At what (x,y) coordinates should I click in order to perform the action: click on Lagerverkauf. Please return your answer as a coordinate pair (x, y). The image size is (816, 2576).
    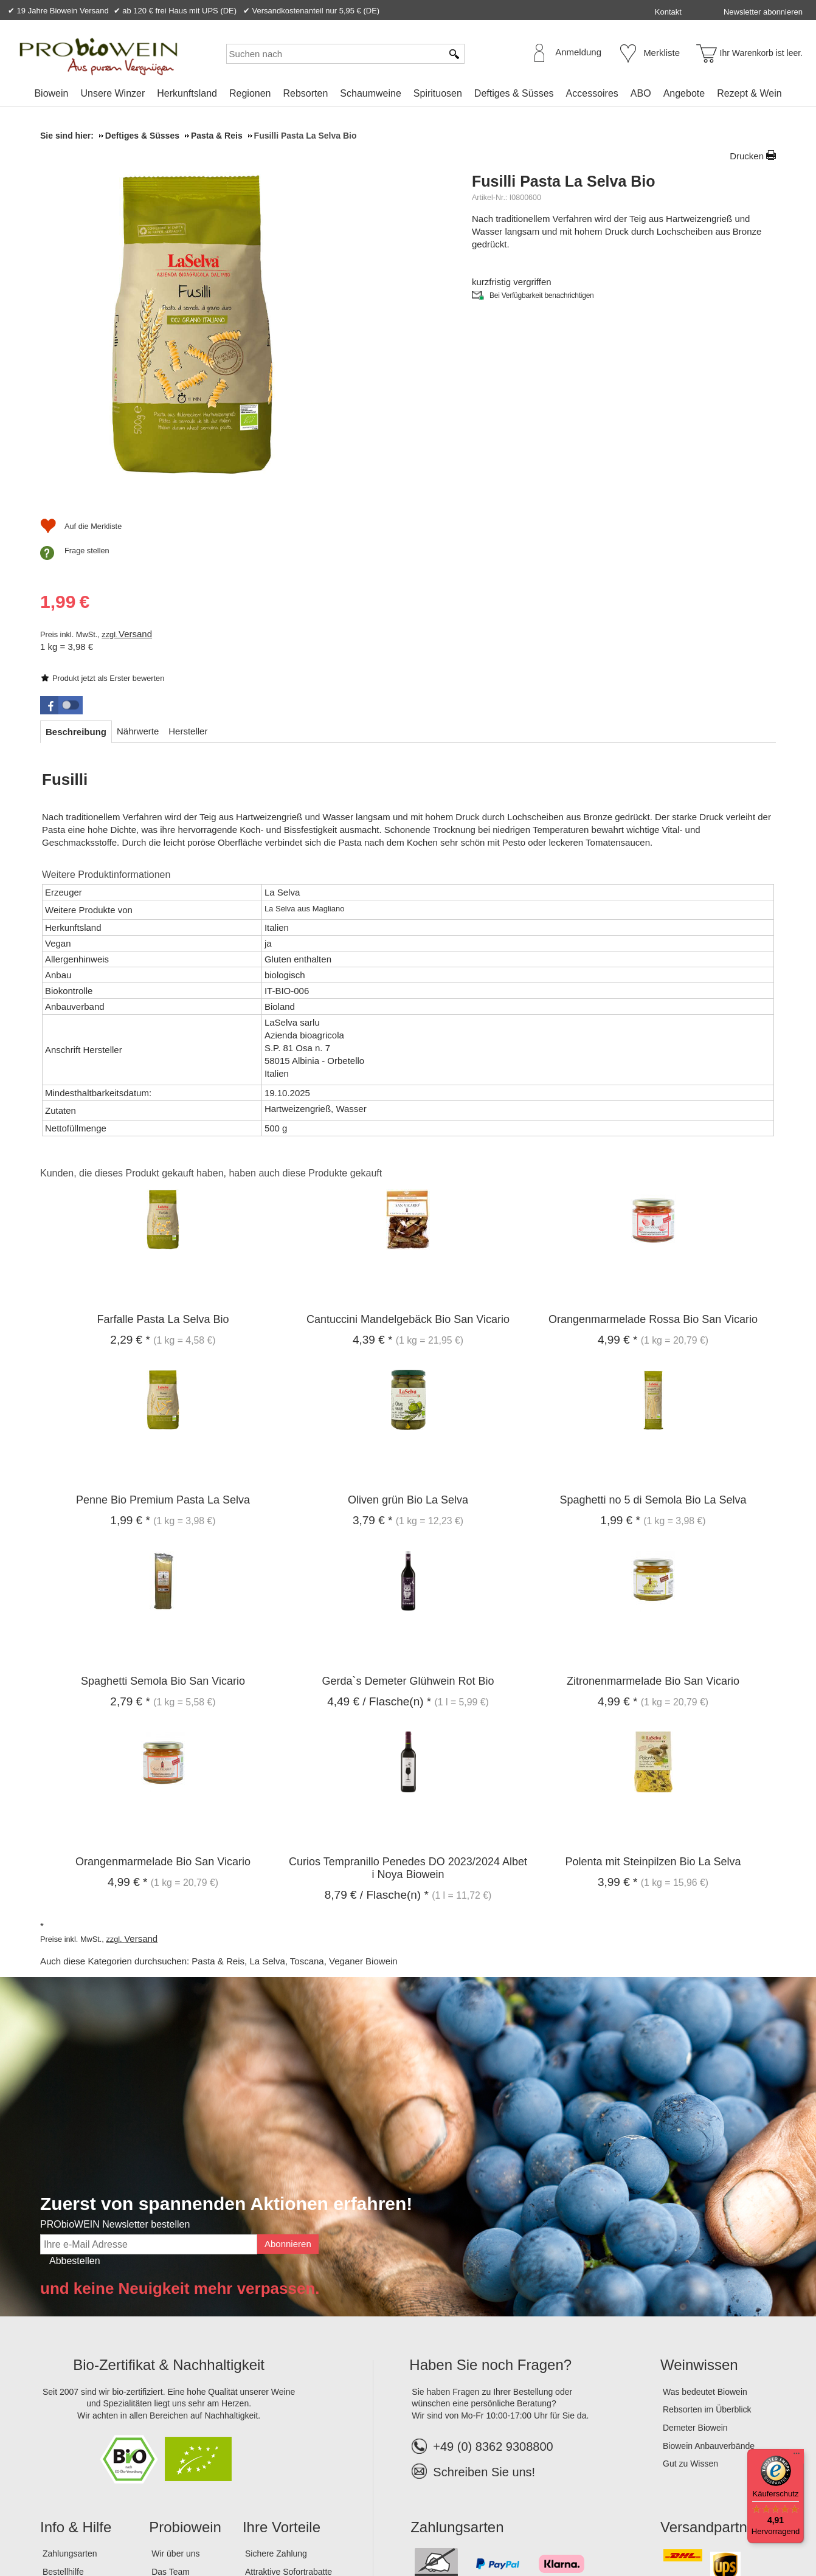
    Looking at the image, I should click on (176, 2421).